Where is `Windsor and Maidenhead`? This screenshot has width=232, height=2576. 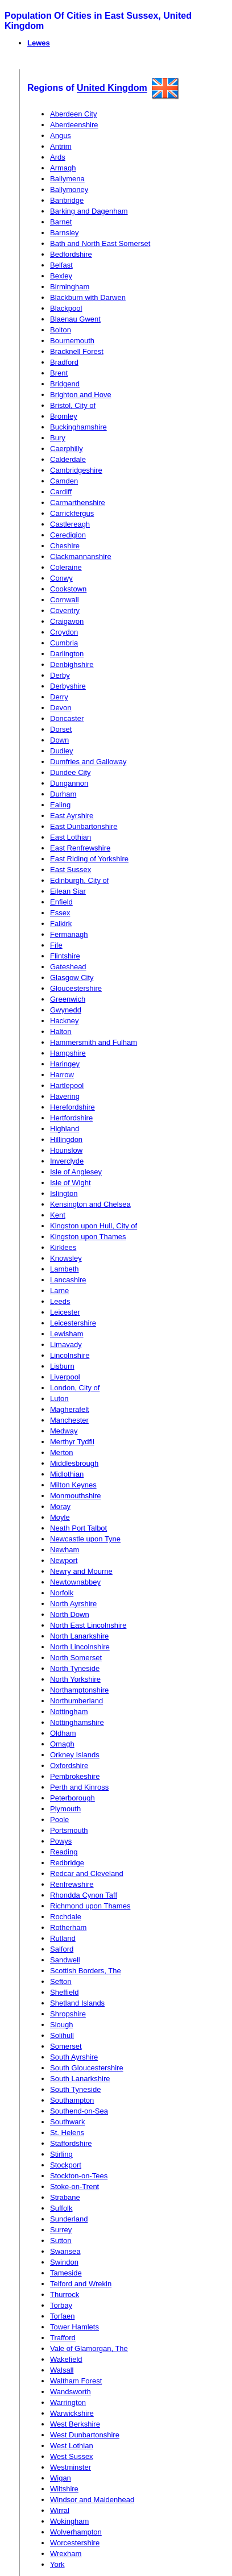
Windsor and Maidenhead is located at coordinates (92, 2499).